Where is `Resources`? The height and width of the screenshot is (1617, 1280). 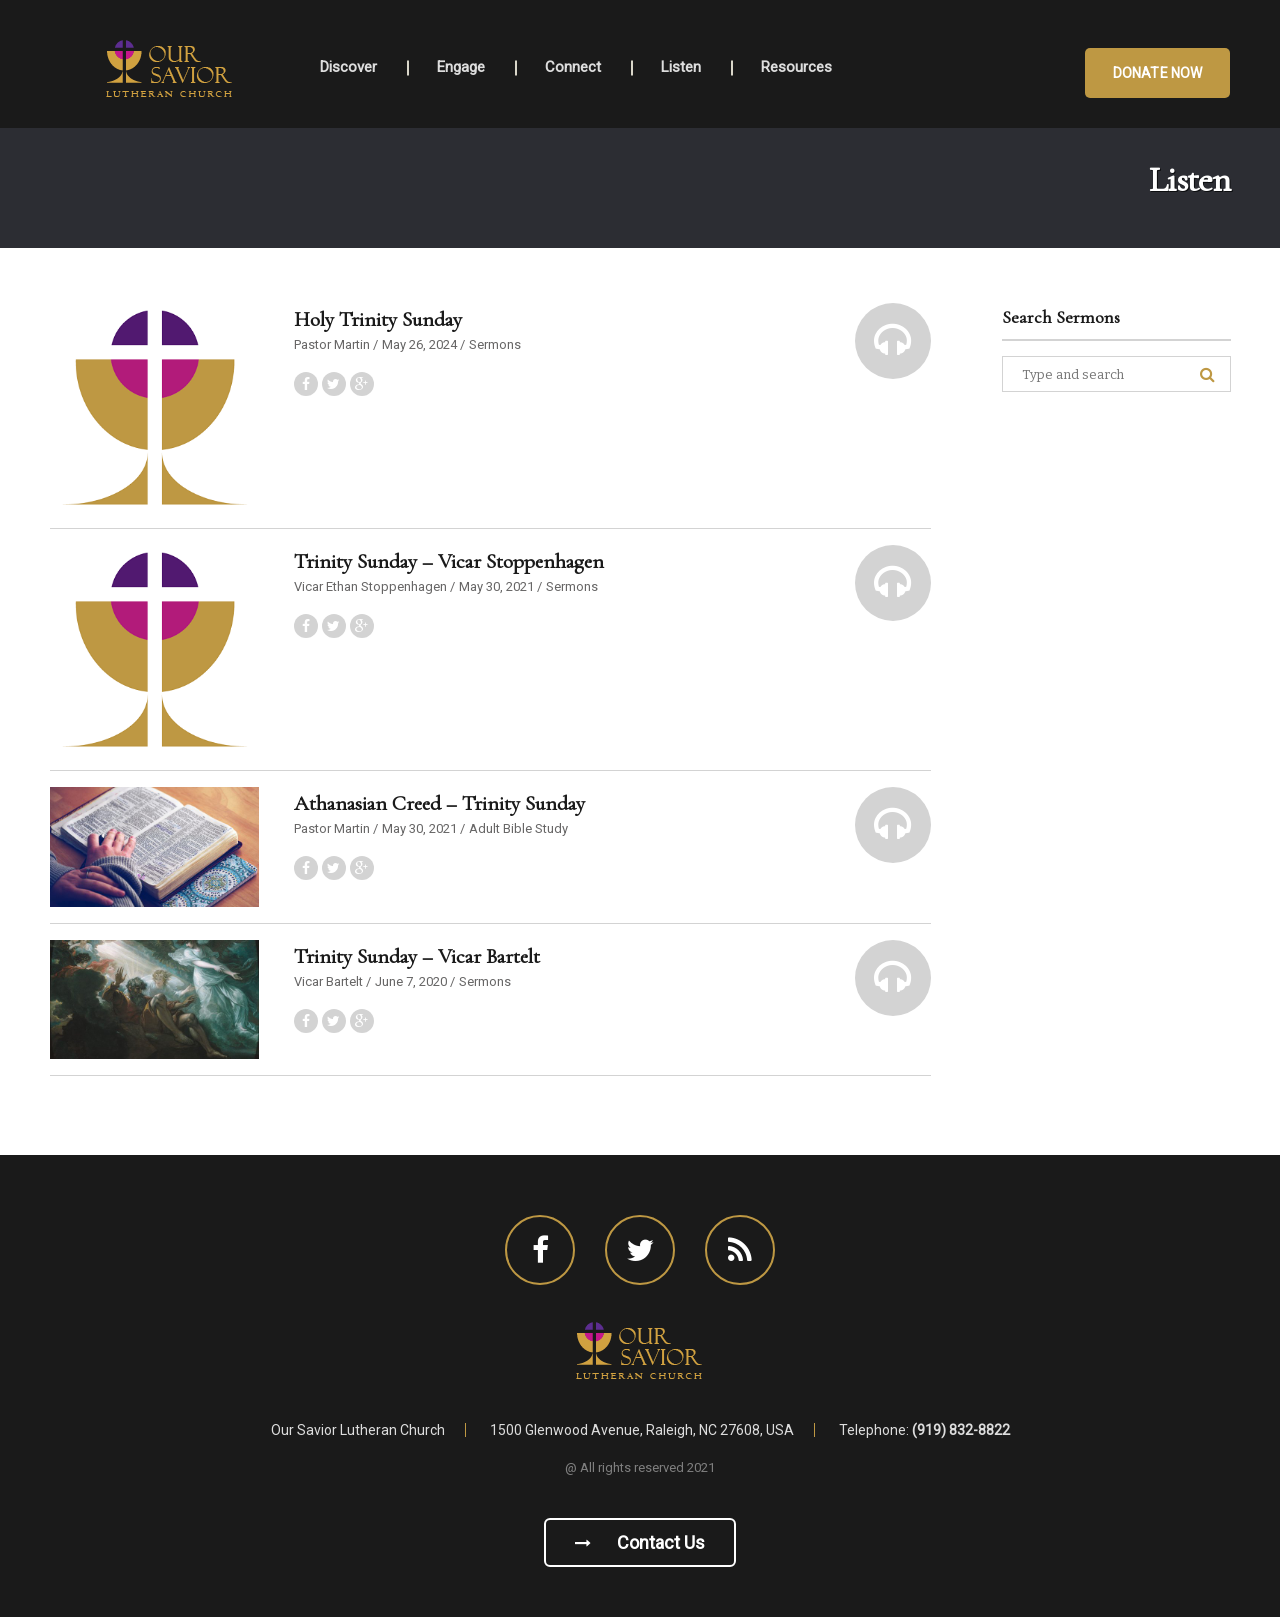 Resources is located at coordinates (796, 67).